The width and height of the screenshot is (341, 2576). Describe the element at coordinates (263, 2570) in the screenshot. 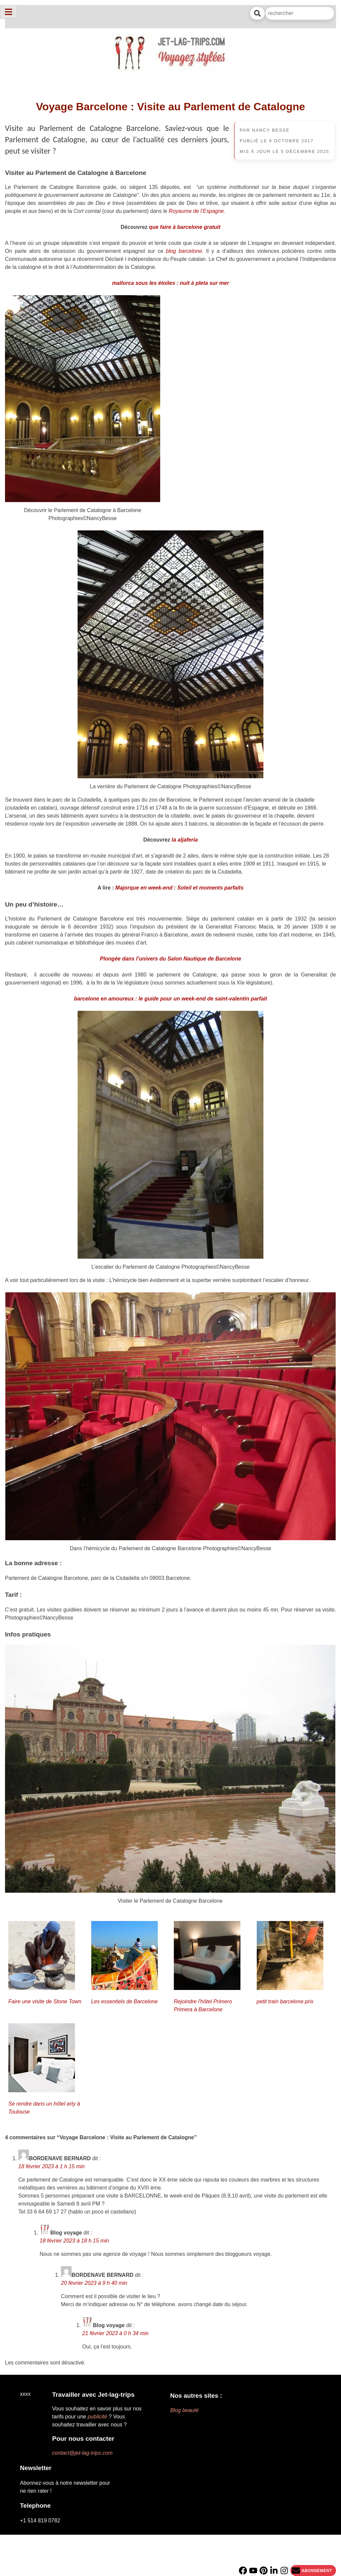

I see `[PInterest]` at that location.